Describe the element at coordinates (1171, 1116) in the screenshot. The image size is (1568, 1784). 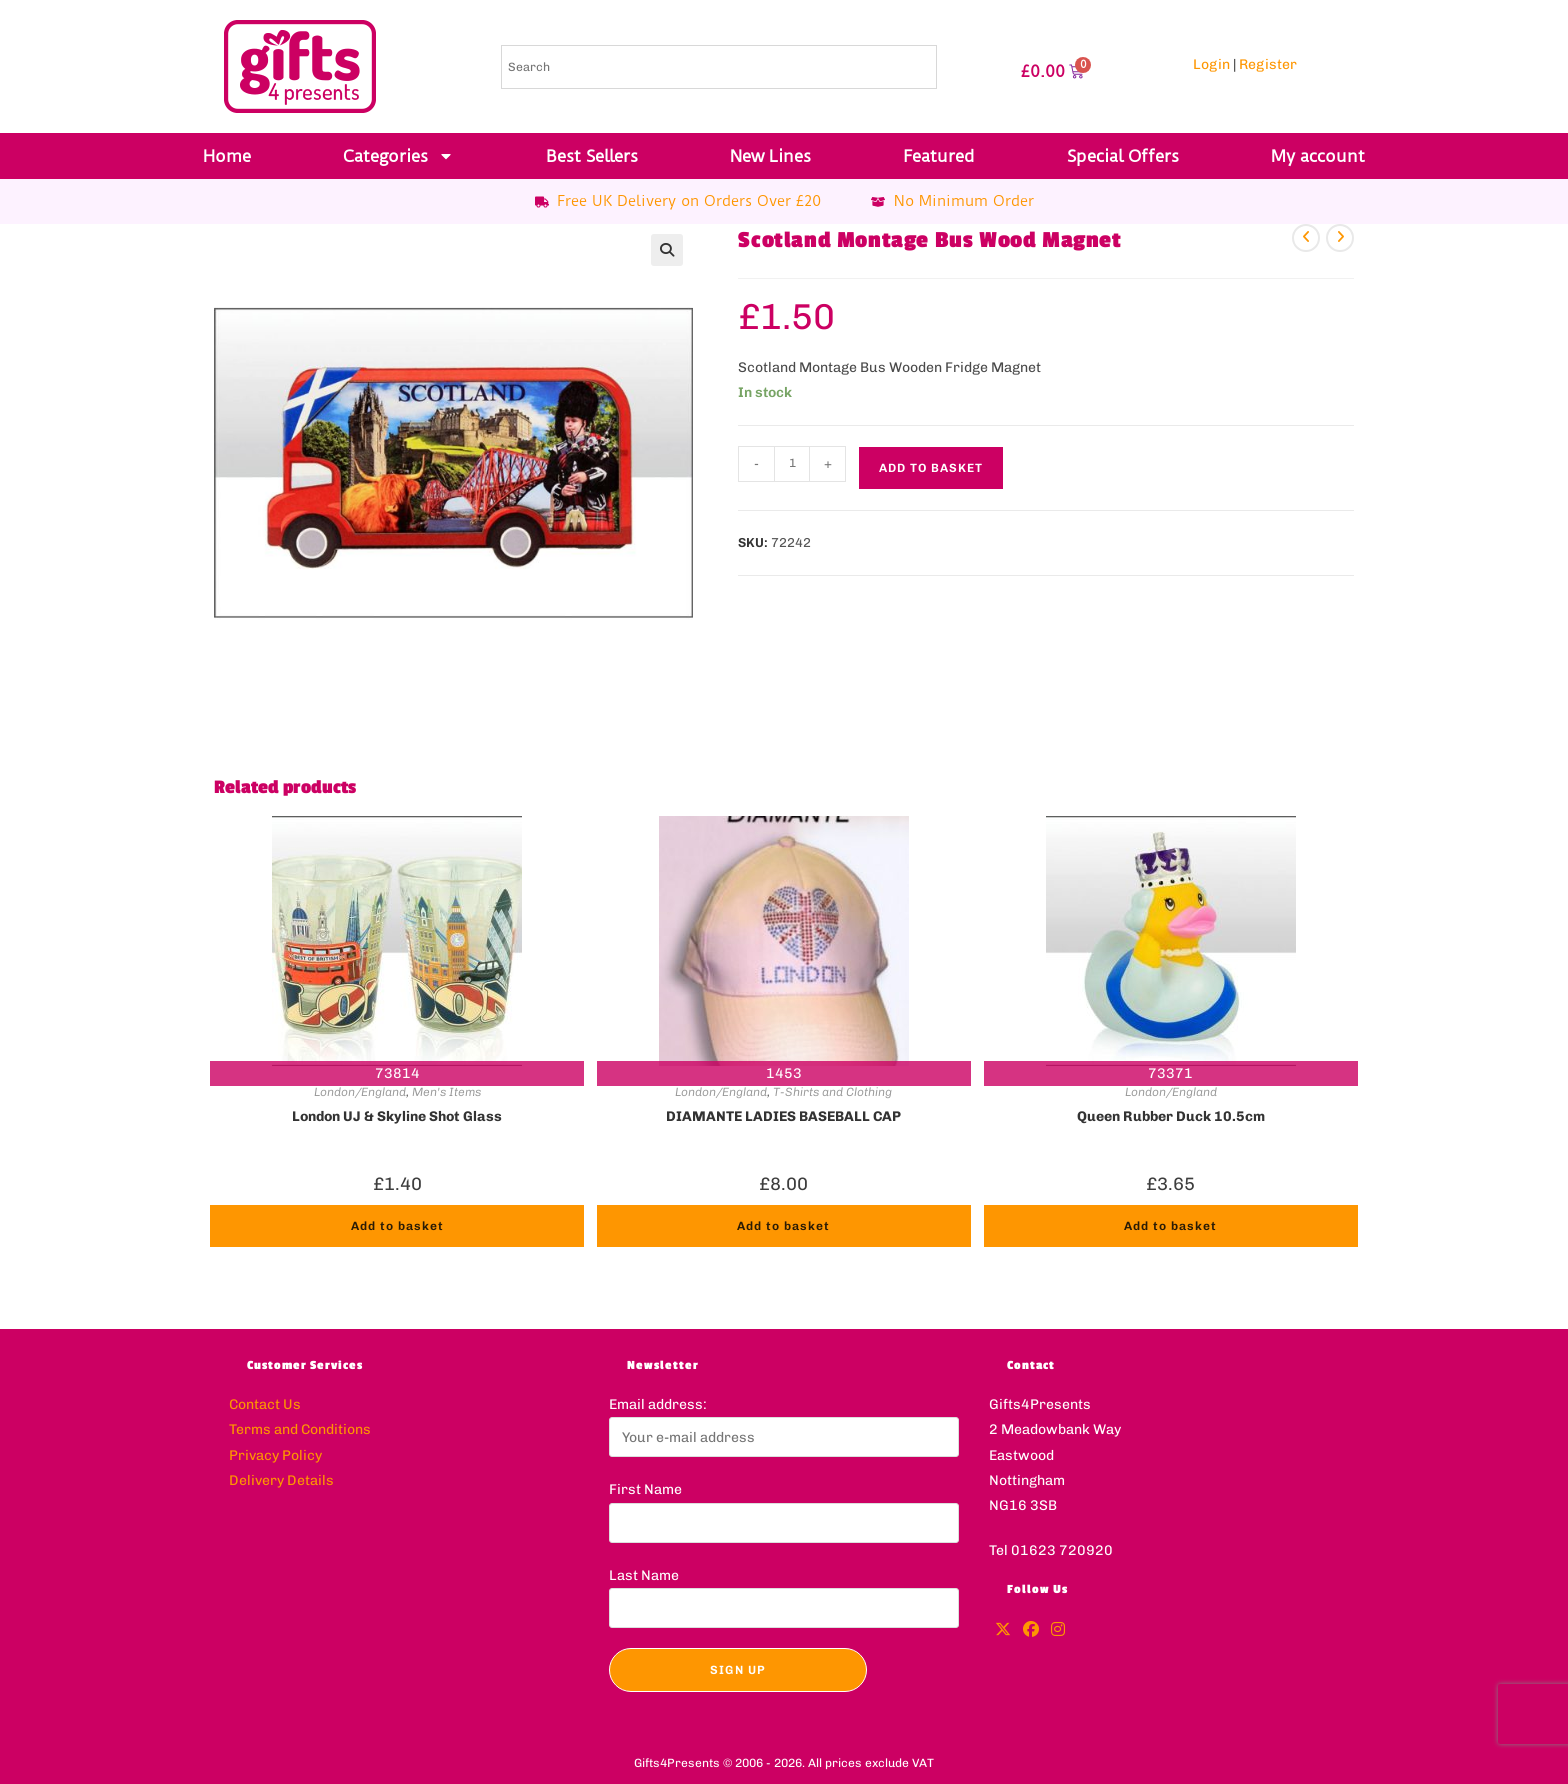
I see `Queen Rubber Duck 10.5cm` at that location.